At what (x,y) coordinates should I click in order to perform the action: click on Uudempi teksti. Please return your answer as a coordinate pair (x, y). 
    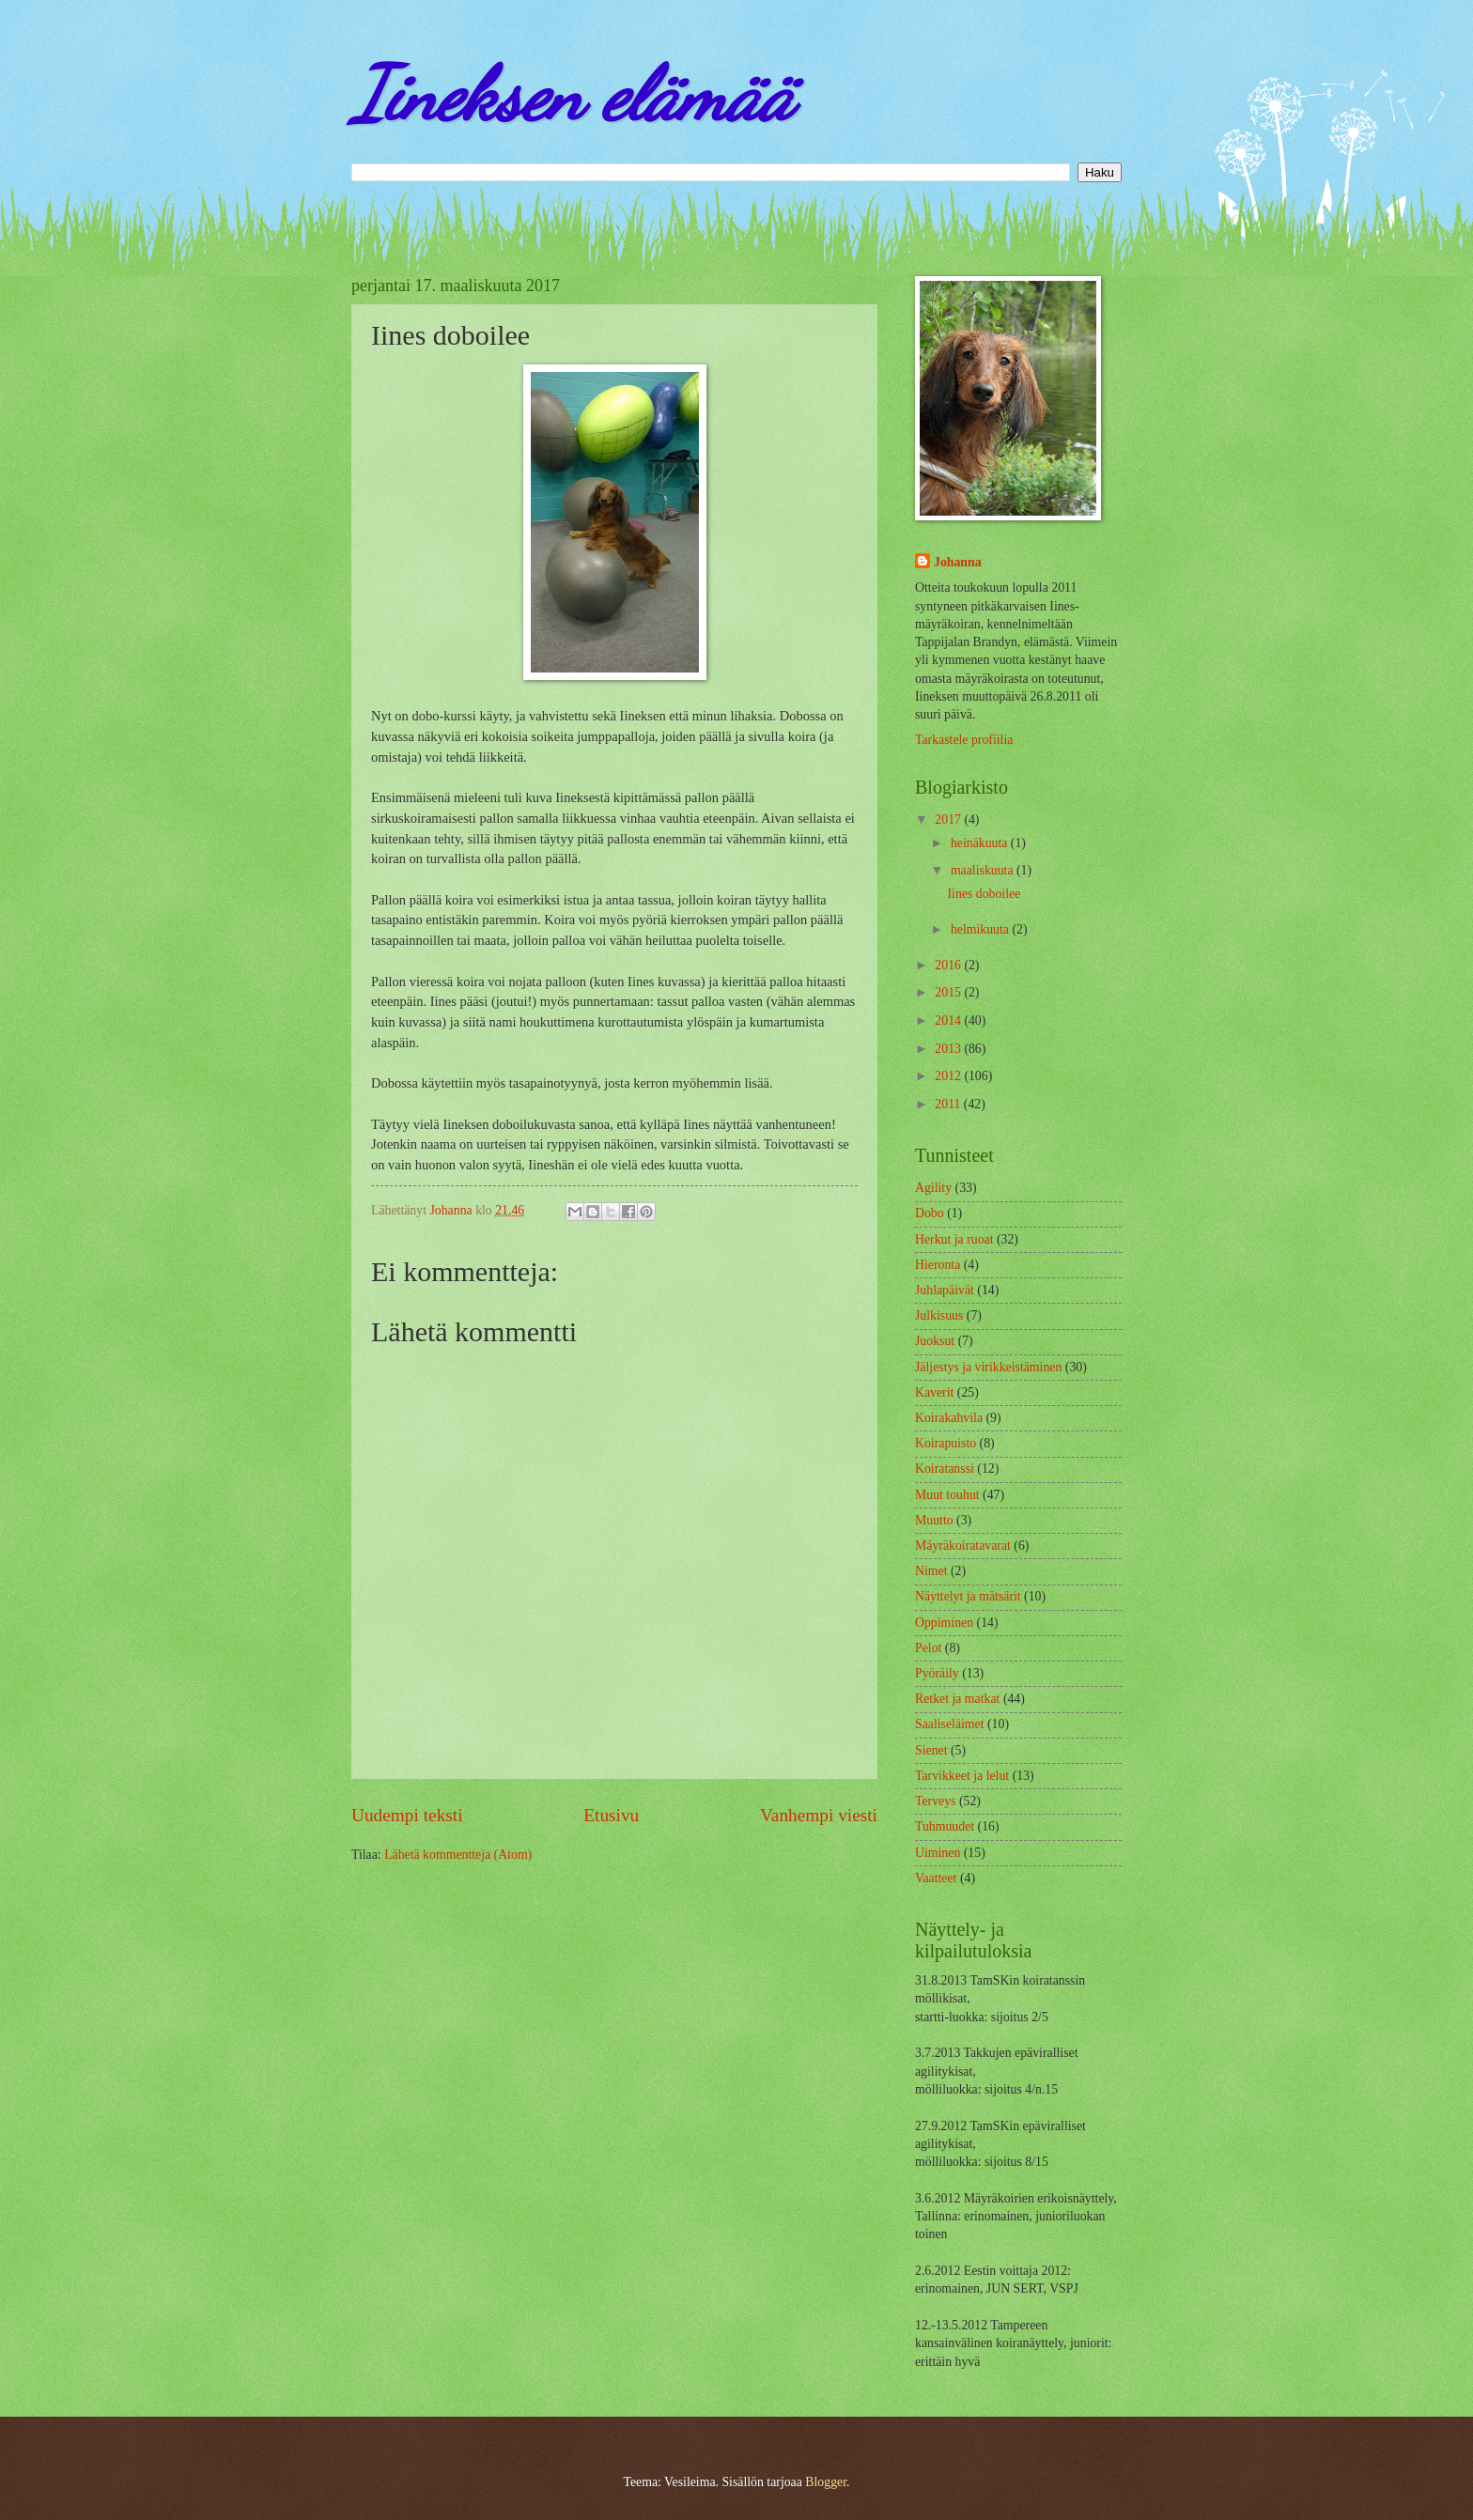
    Looking at the image, I should click on (407, 1815).